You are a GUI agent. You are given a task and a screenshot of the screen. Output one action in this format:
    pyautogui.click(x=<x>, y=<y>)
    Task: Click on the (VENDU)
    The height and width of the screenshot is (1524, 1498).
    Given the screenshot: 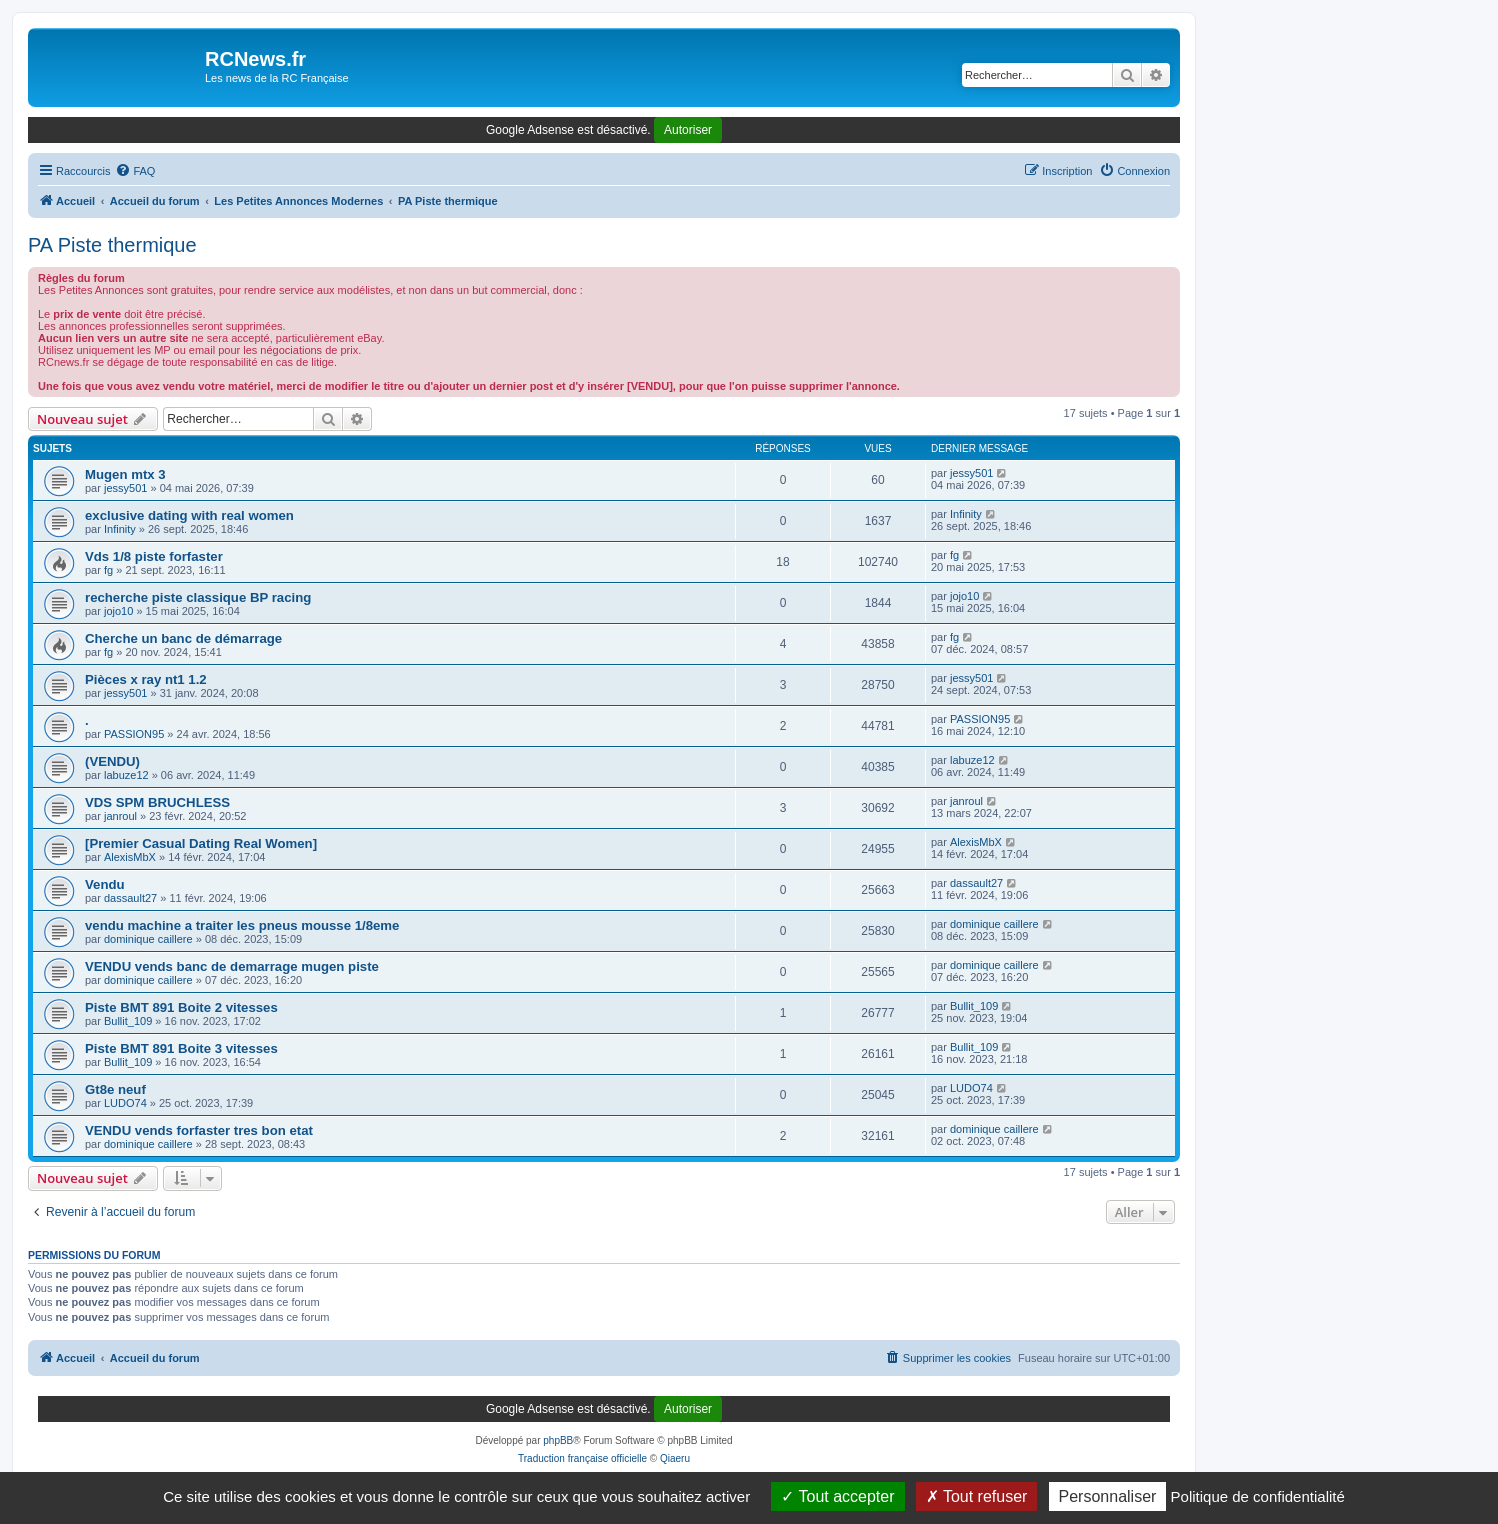 What is the action you would take?
    pyautogui.click(x=112, y=761)
    